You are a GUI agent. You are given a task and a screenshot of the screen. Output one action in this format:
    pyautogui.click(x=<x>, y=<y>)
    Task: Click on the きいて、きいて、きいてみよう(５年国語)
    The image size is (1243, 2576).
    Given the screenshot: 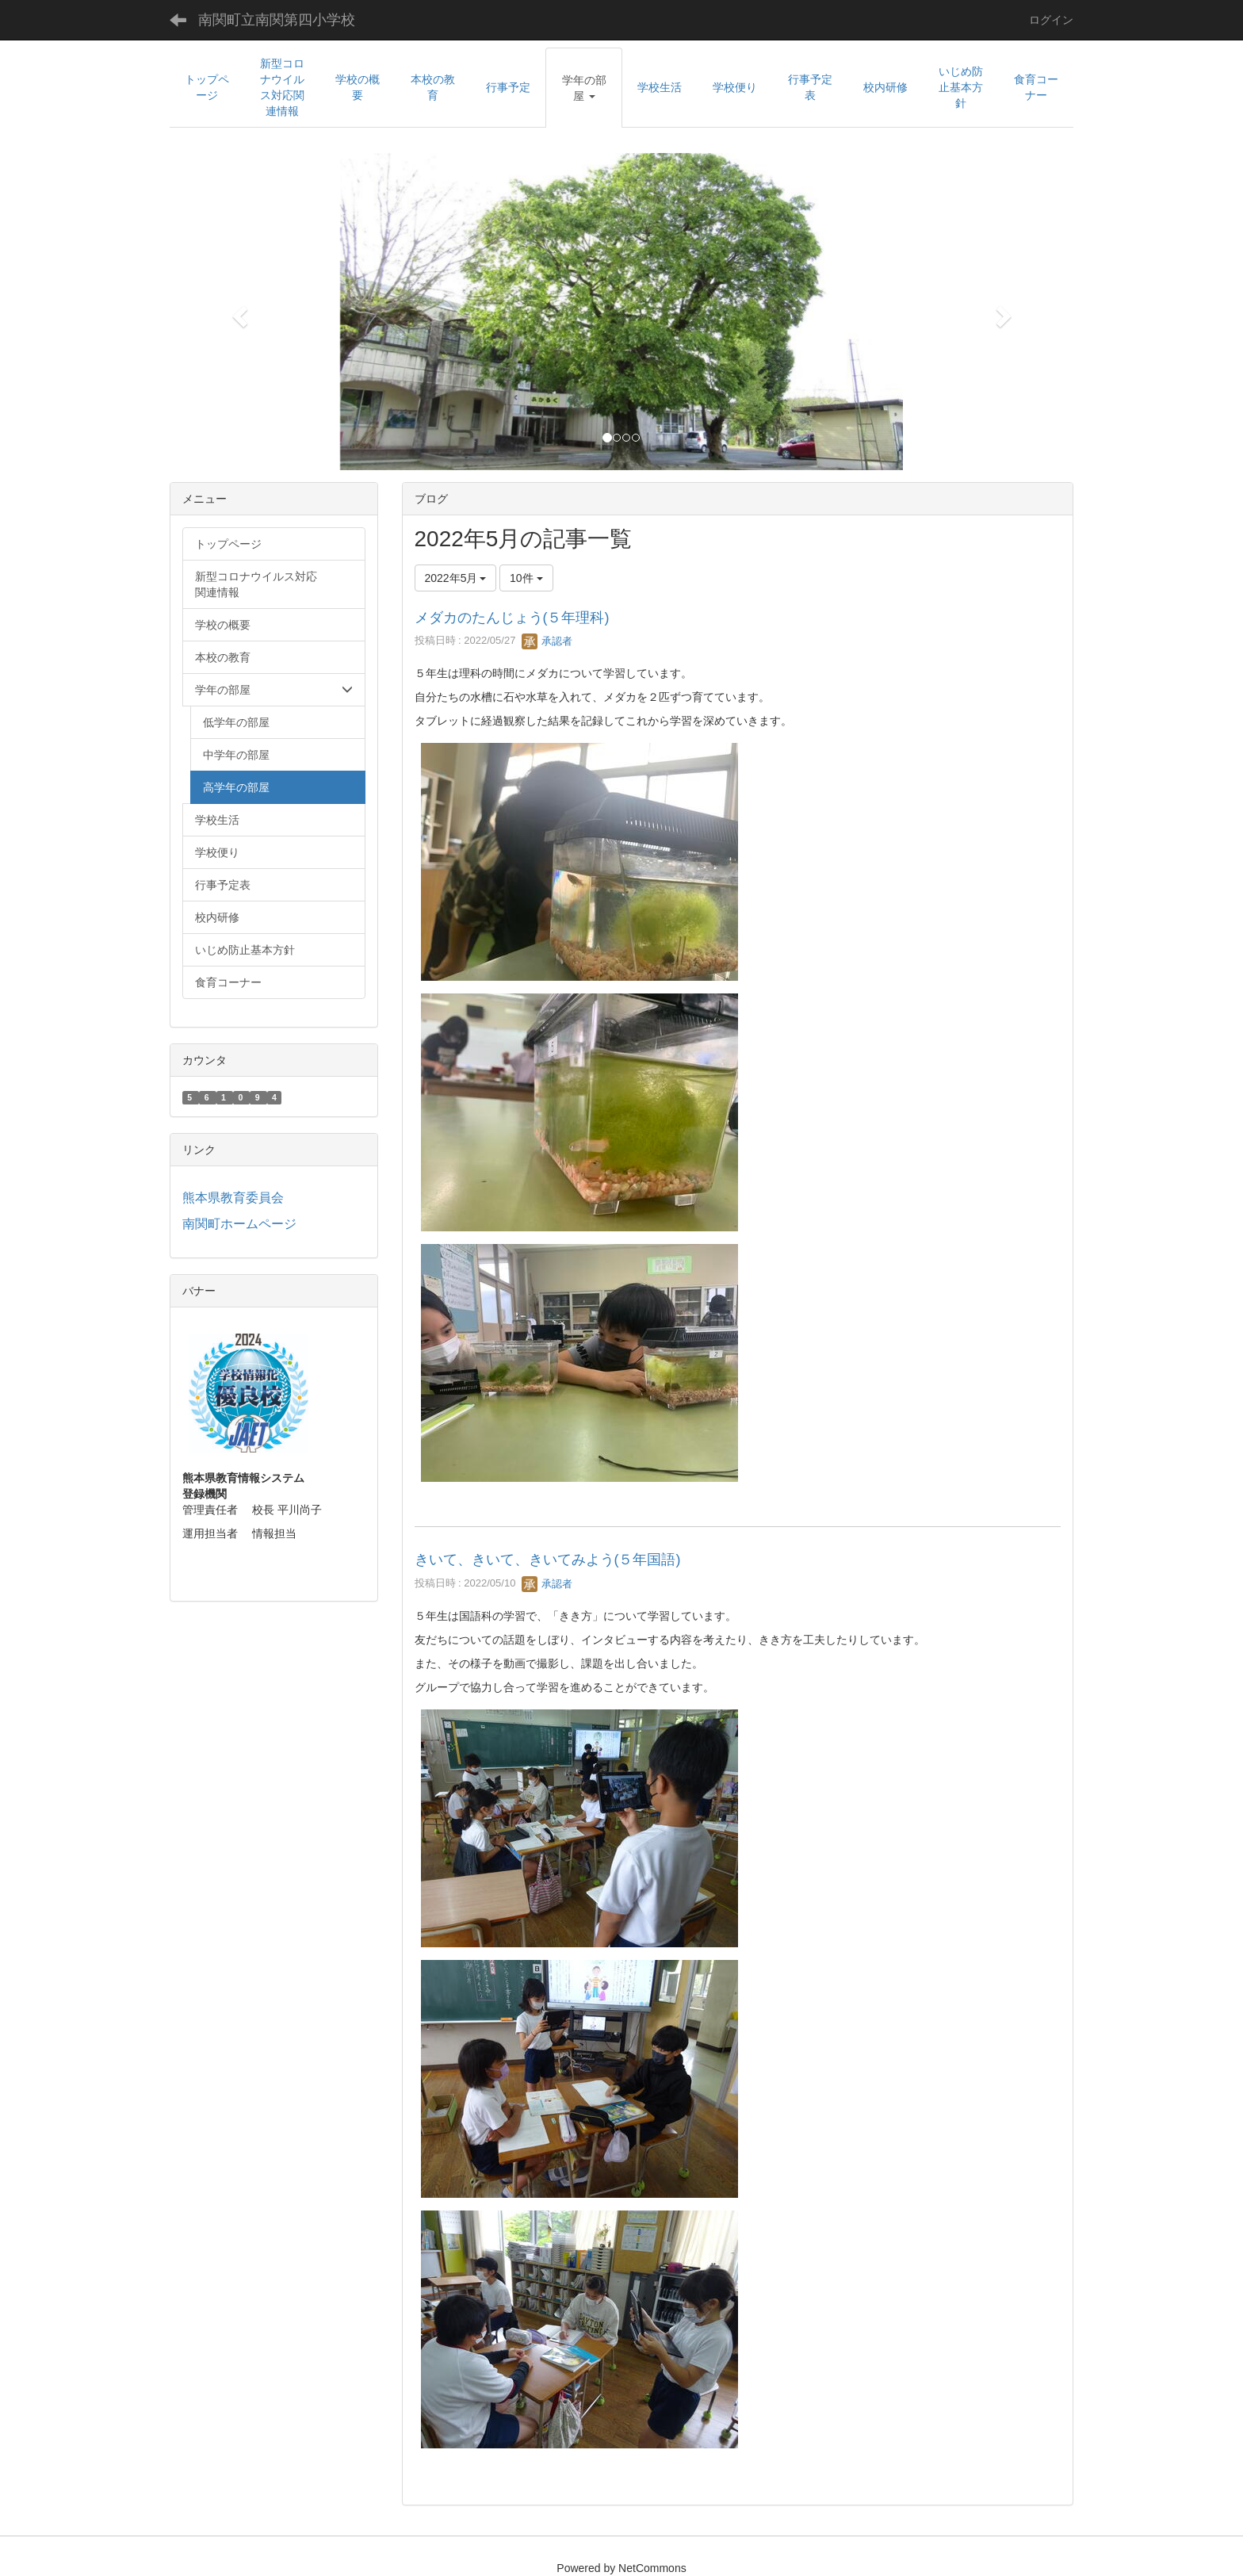 What is the action you would take?
    pyautogui.click(x=548, y=1559)
    